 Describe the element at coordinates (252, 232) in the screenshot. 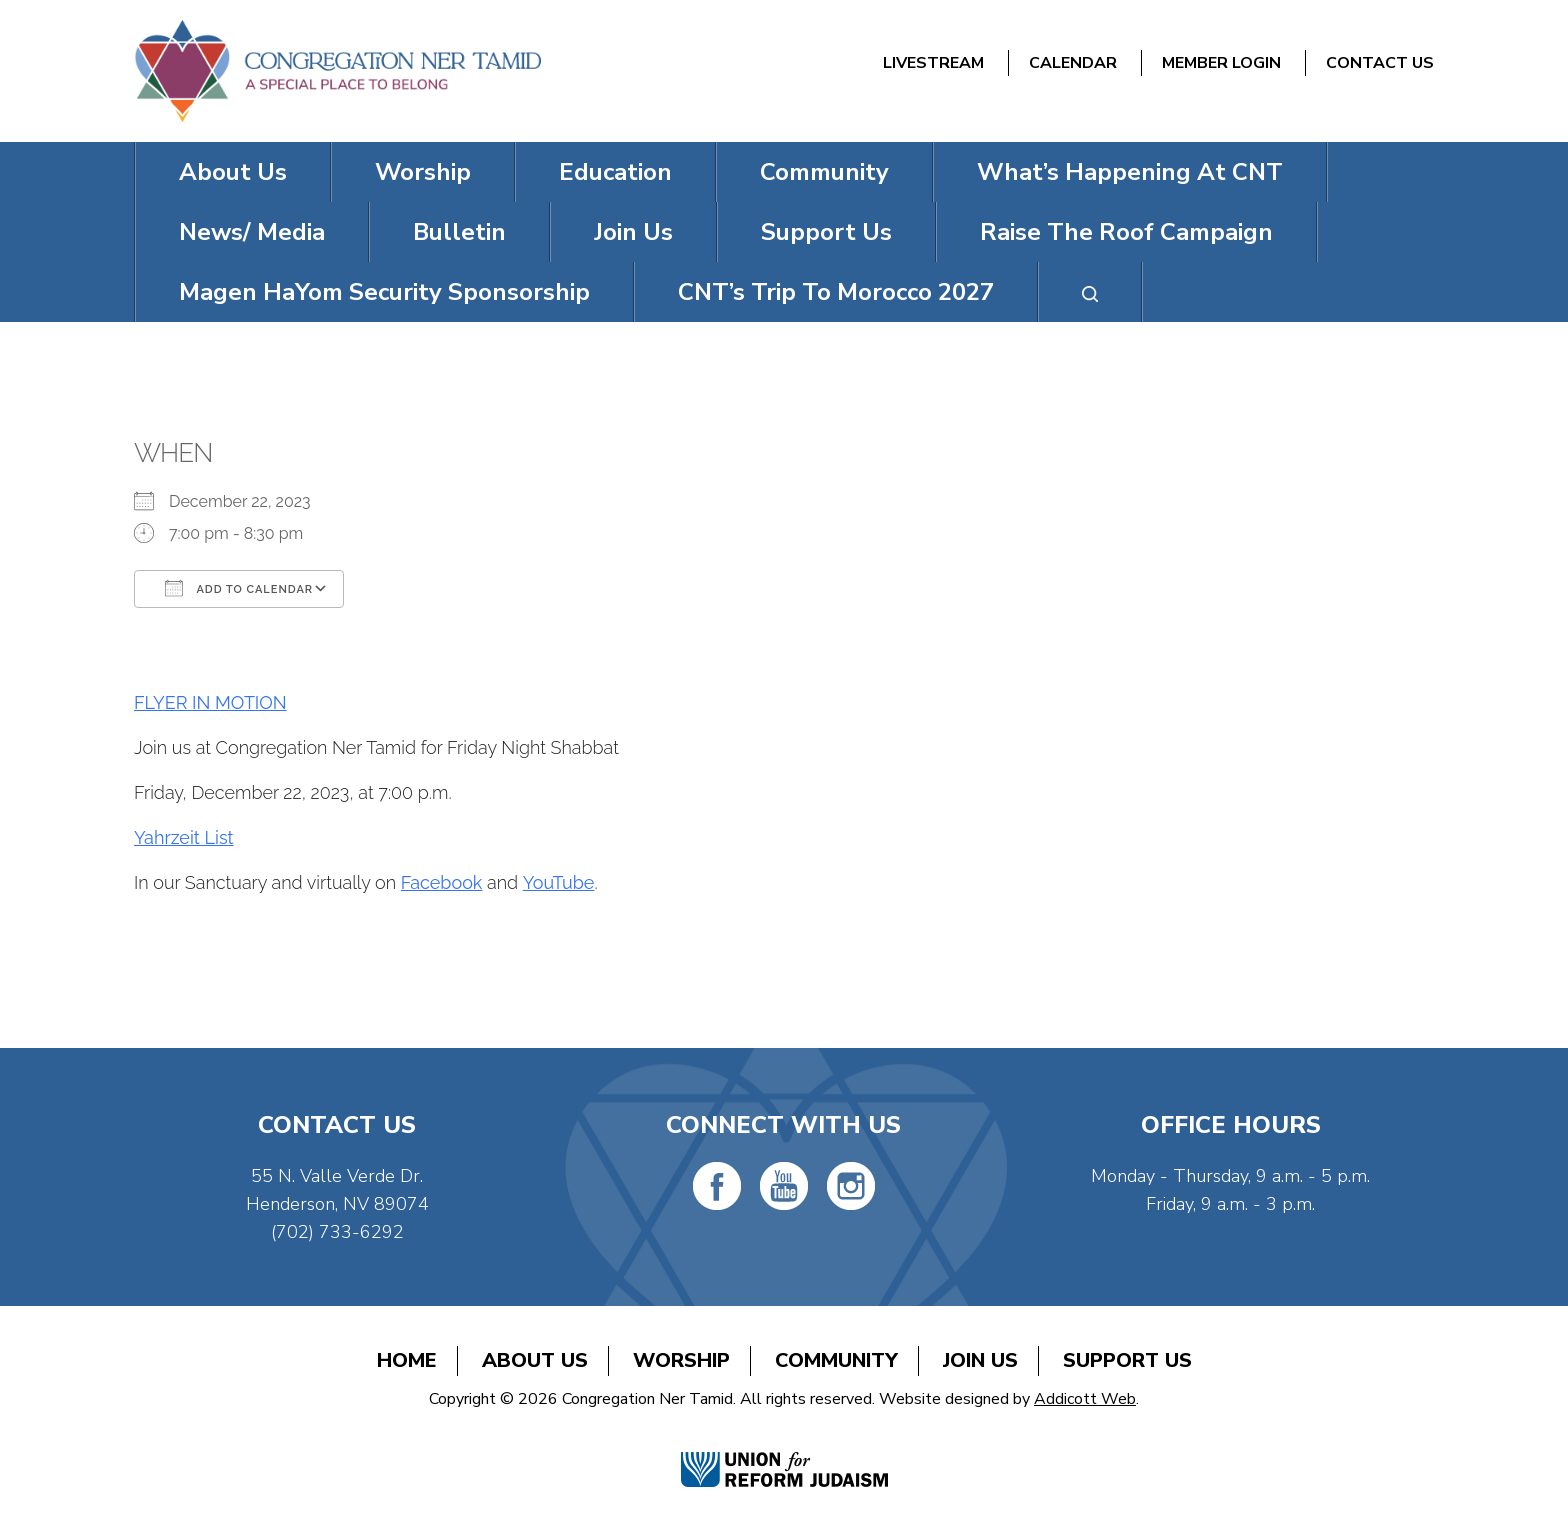

I see `News/ Media` at that location.